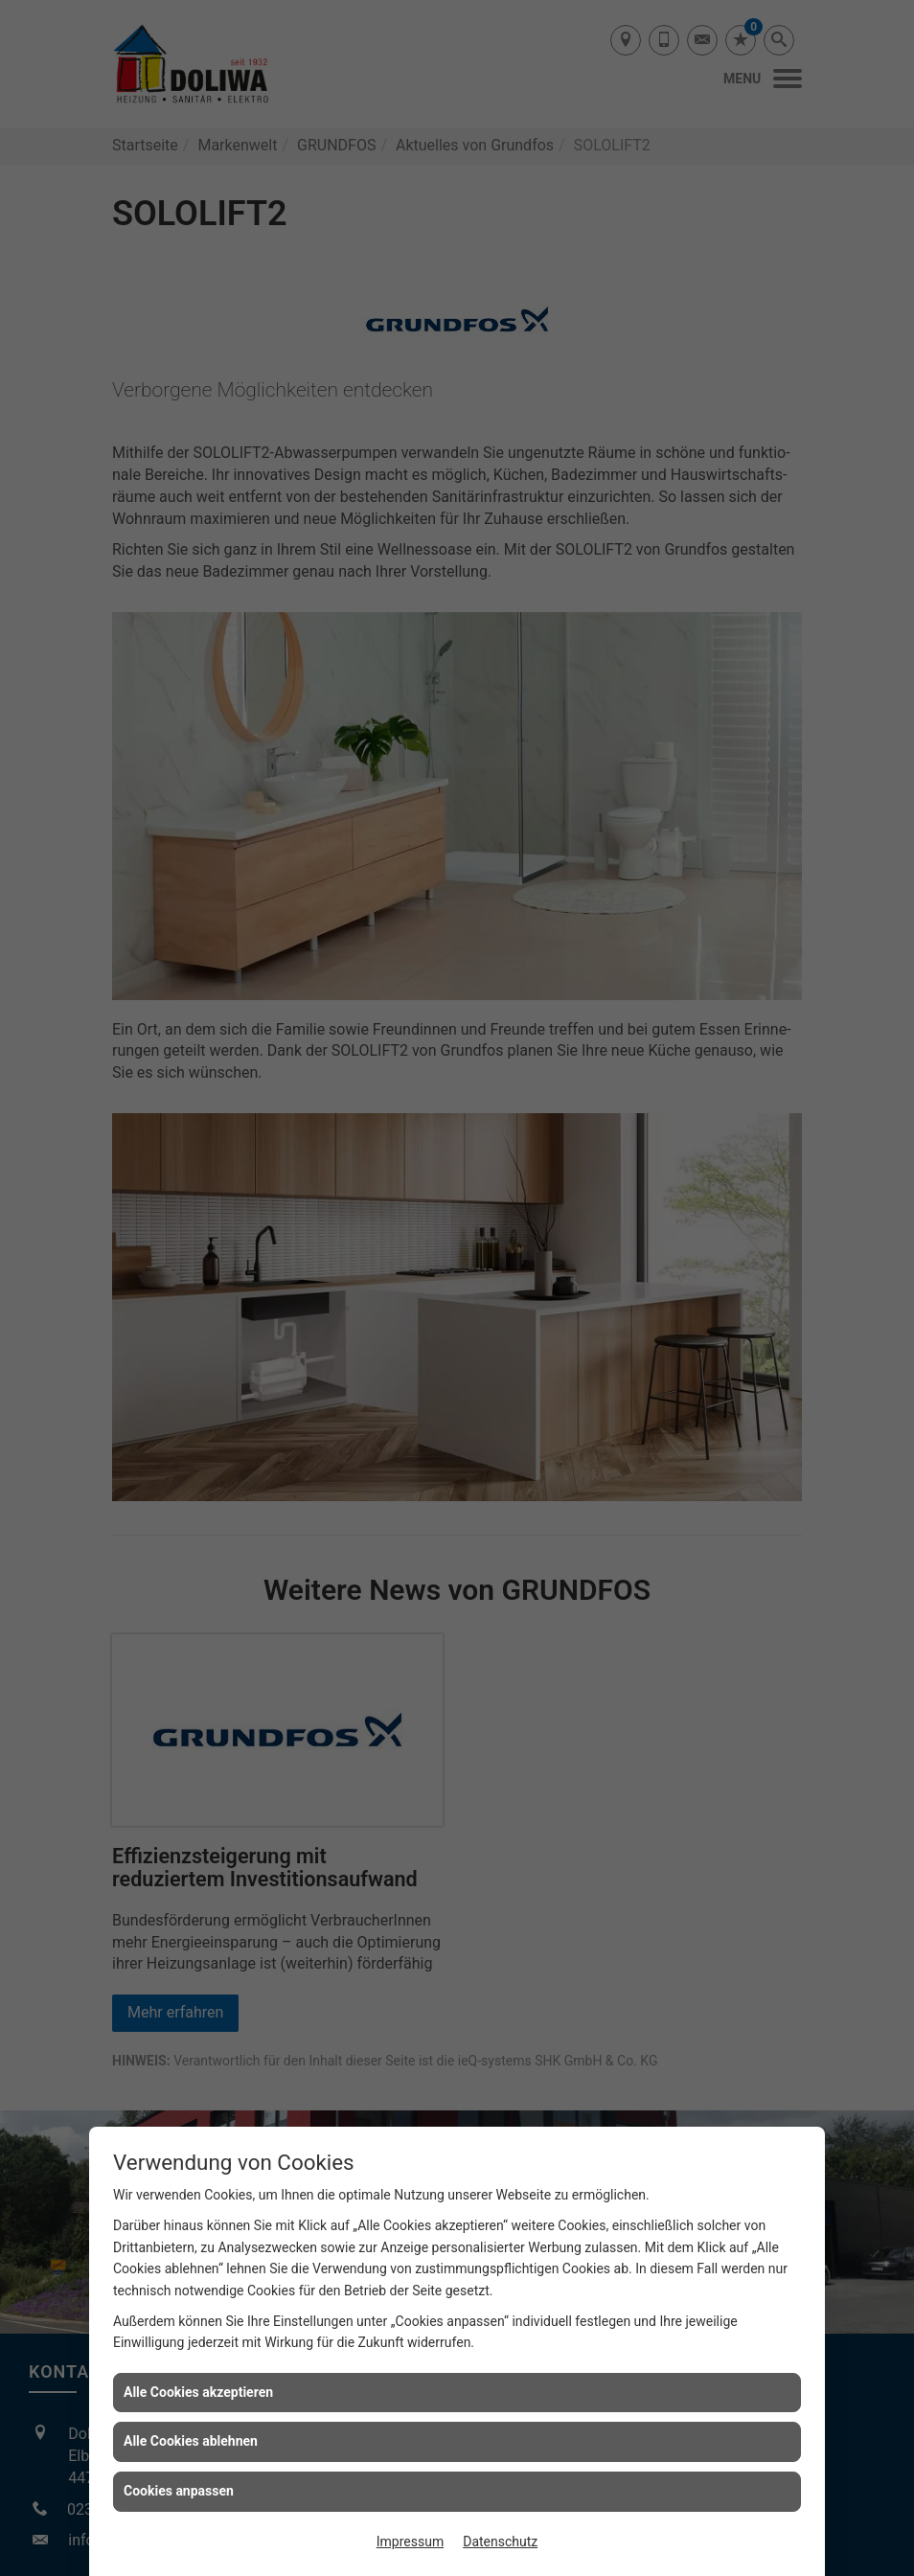  I want to click on Impressum, so click(410, 2541).